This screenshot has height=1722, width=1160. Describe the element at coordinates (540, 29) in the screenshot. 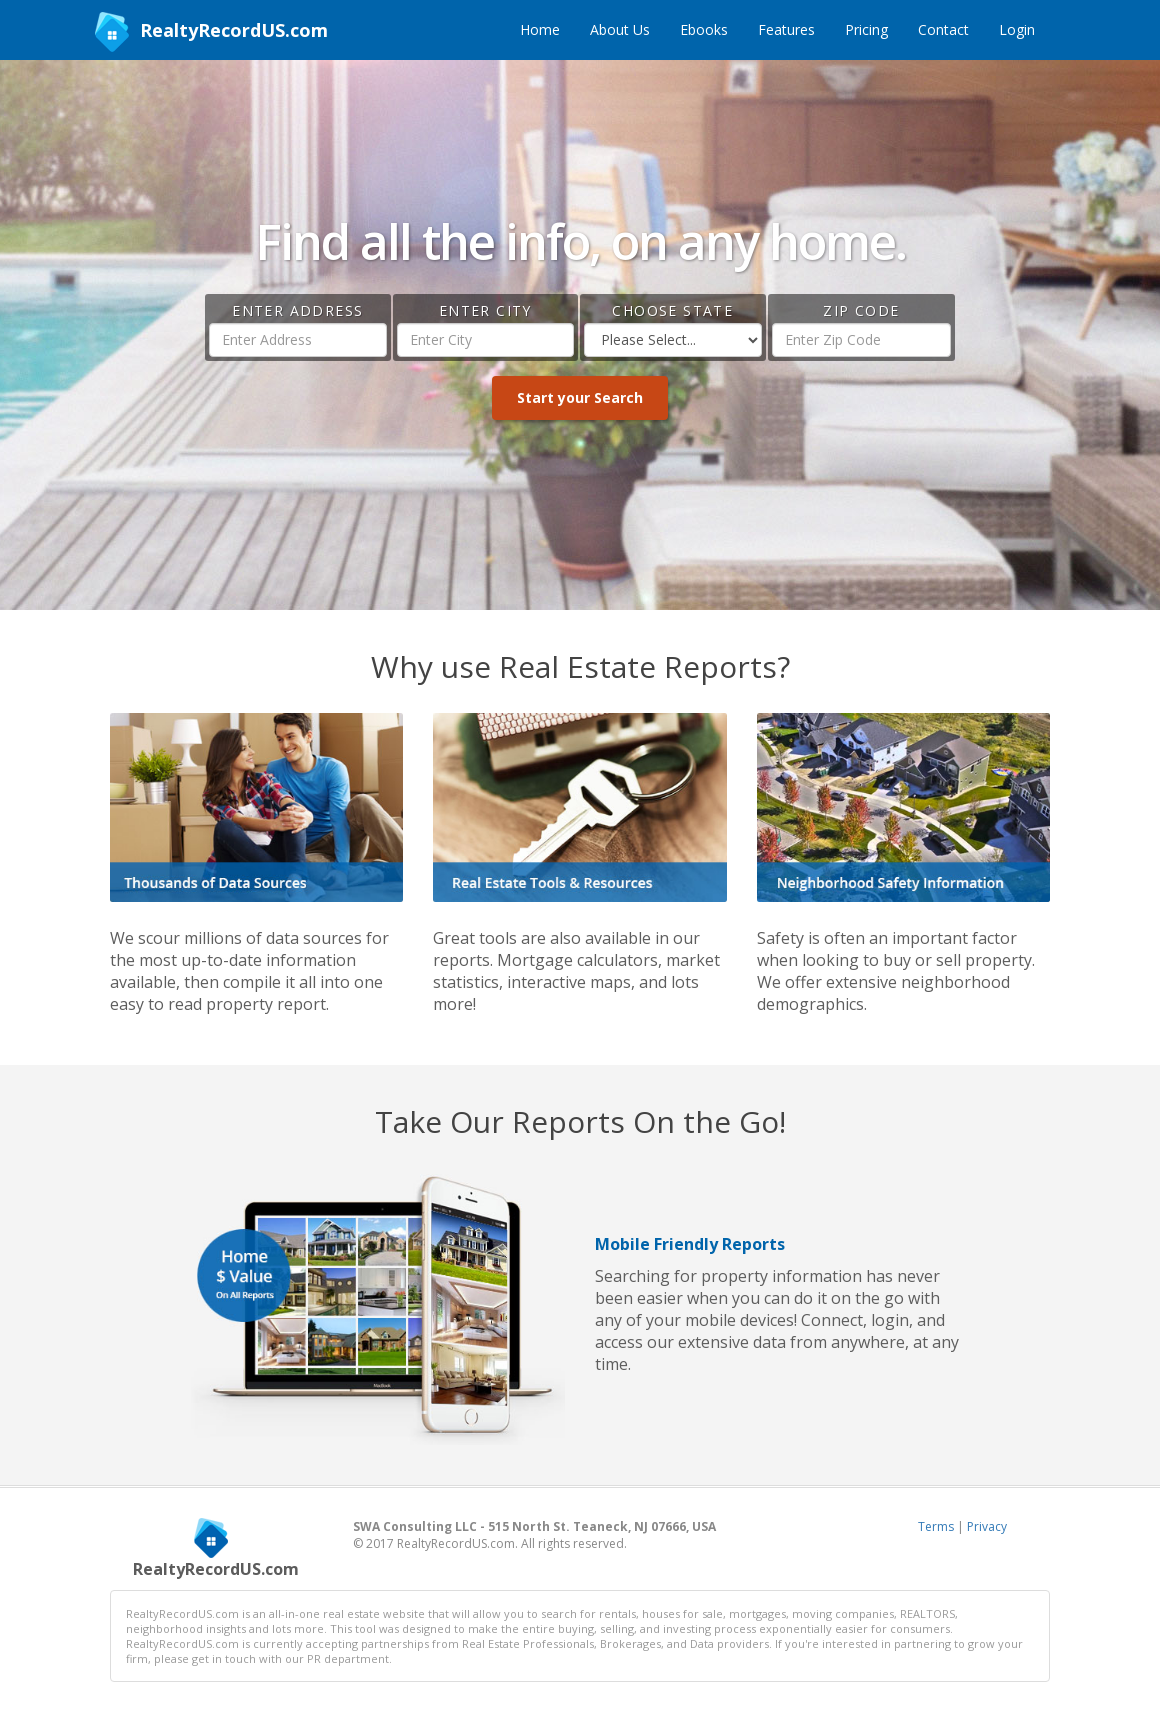

I see `Home` at that location.